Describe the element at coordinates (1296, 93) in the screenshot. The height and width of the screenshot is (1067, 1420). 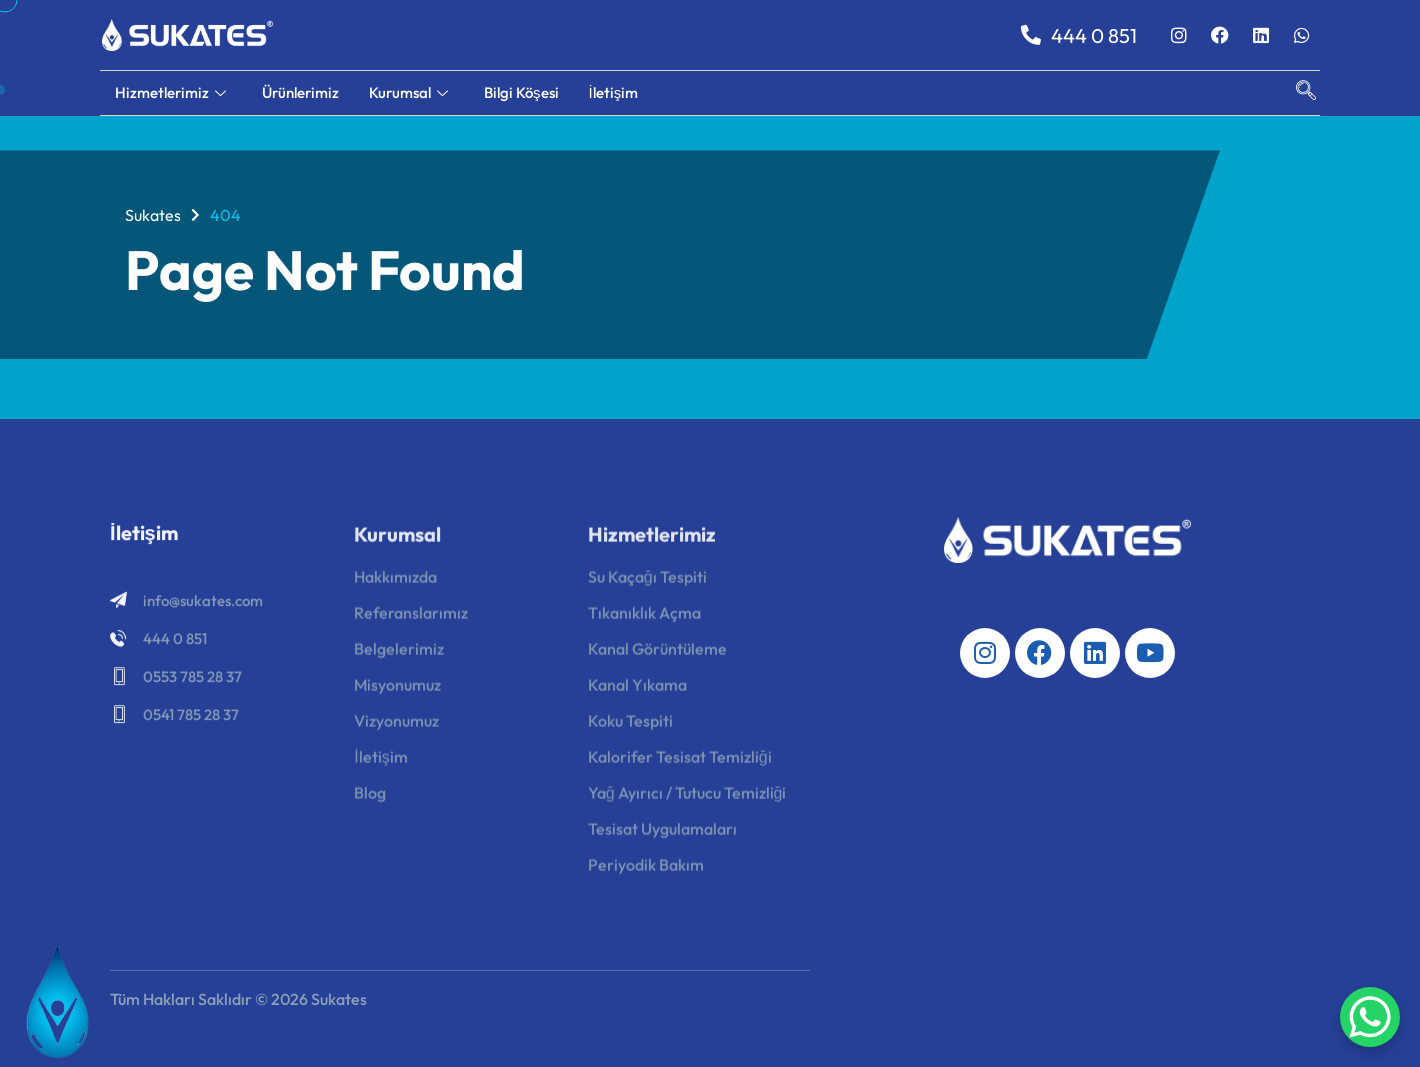
I see `[navsearch-button]` at that location.